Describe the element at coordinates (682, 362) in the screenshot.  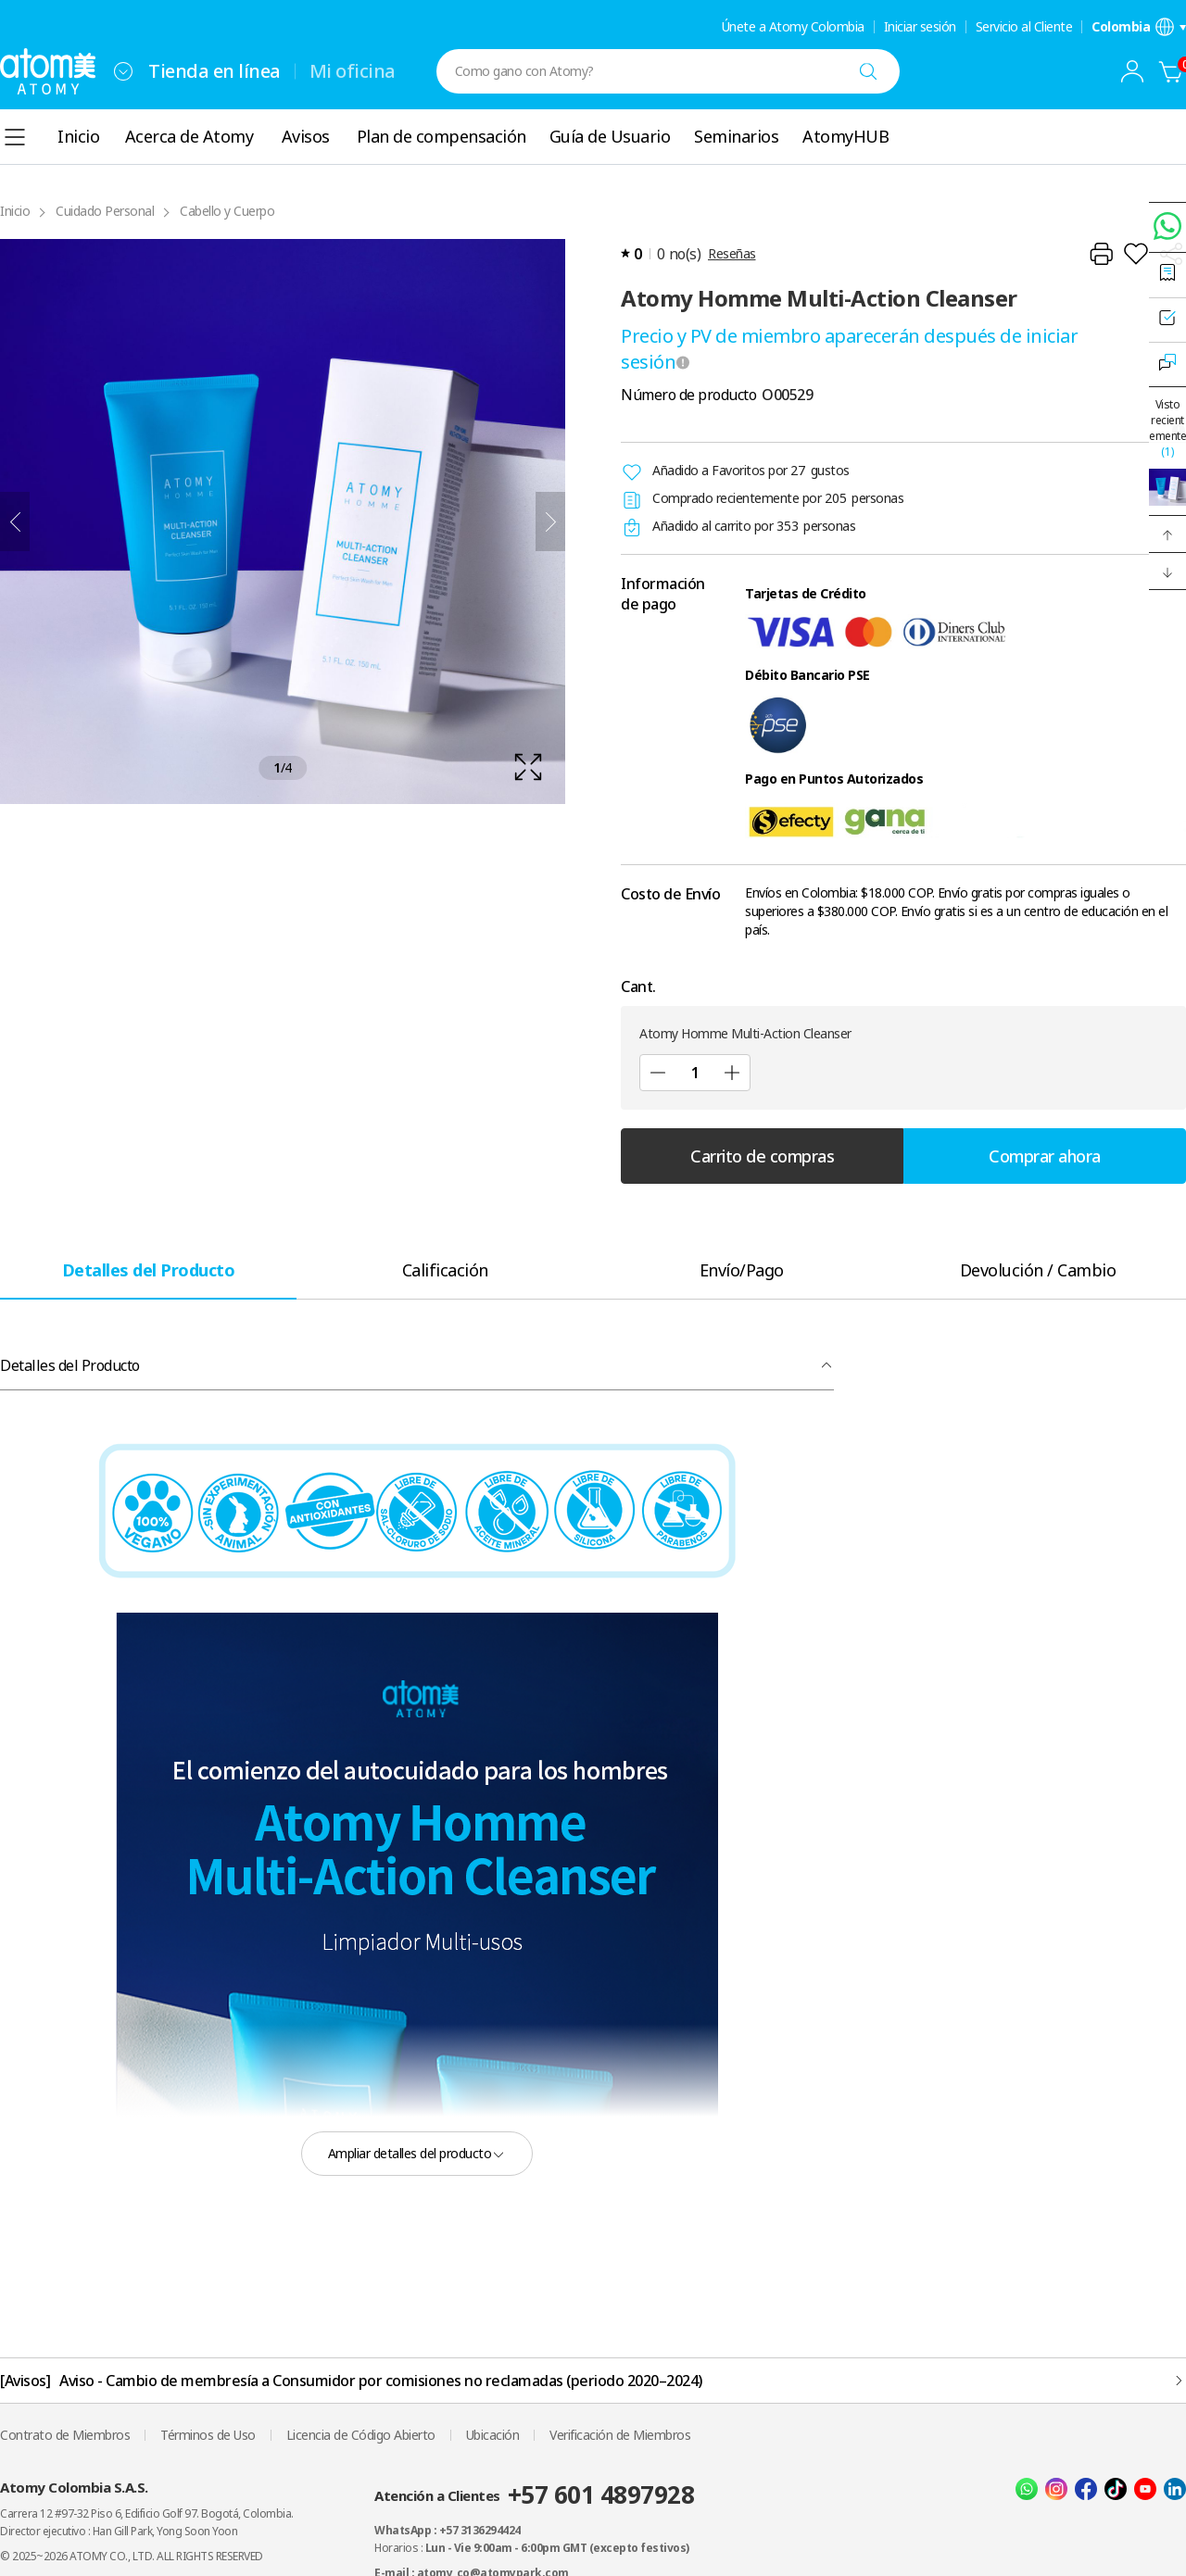
I see `[툴팁 열기]` at that location.